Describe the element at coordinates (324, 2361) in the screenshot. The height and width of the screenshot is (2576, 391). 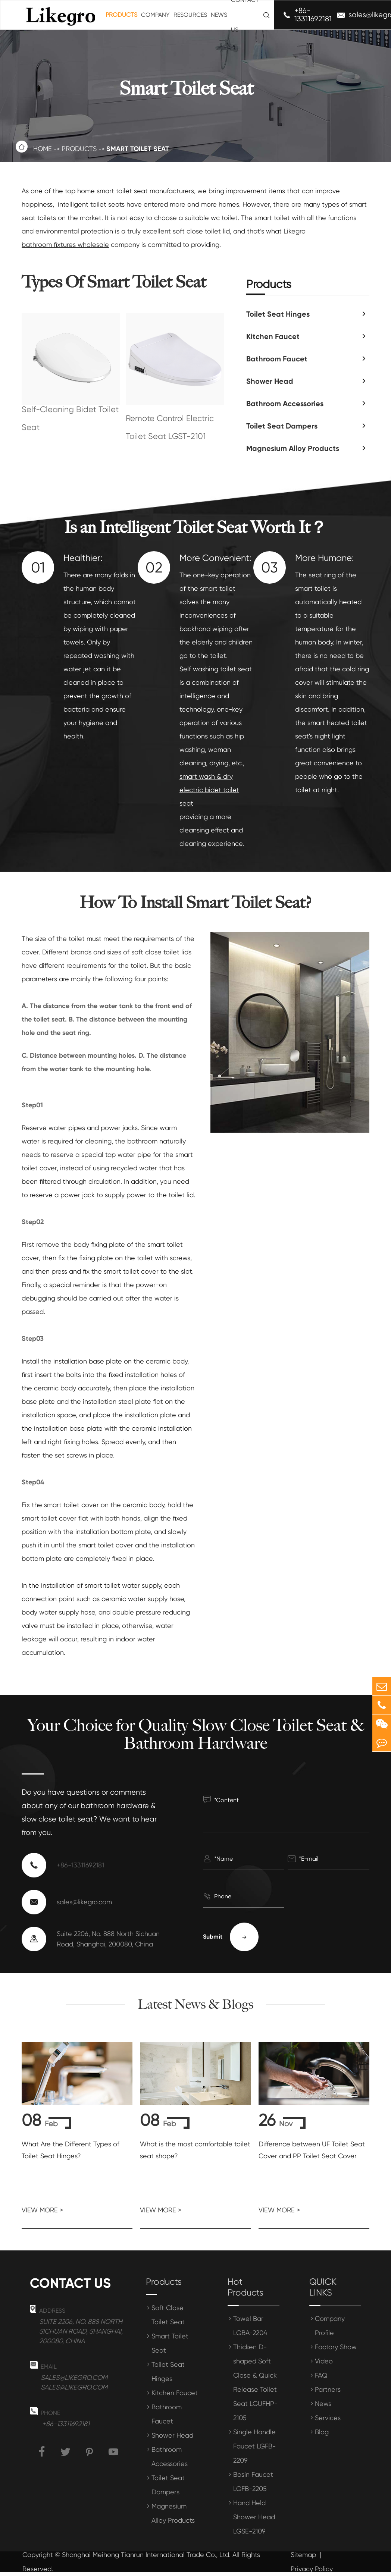
I see `Video` at that location.